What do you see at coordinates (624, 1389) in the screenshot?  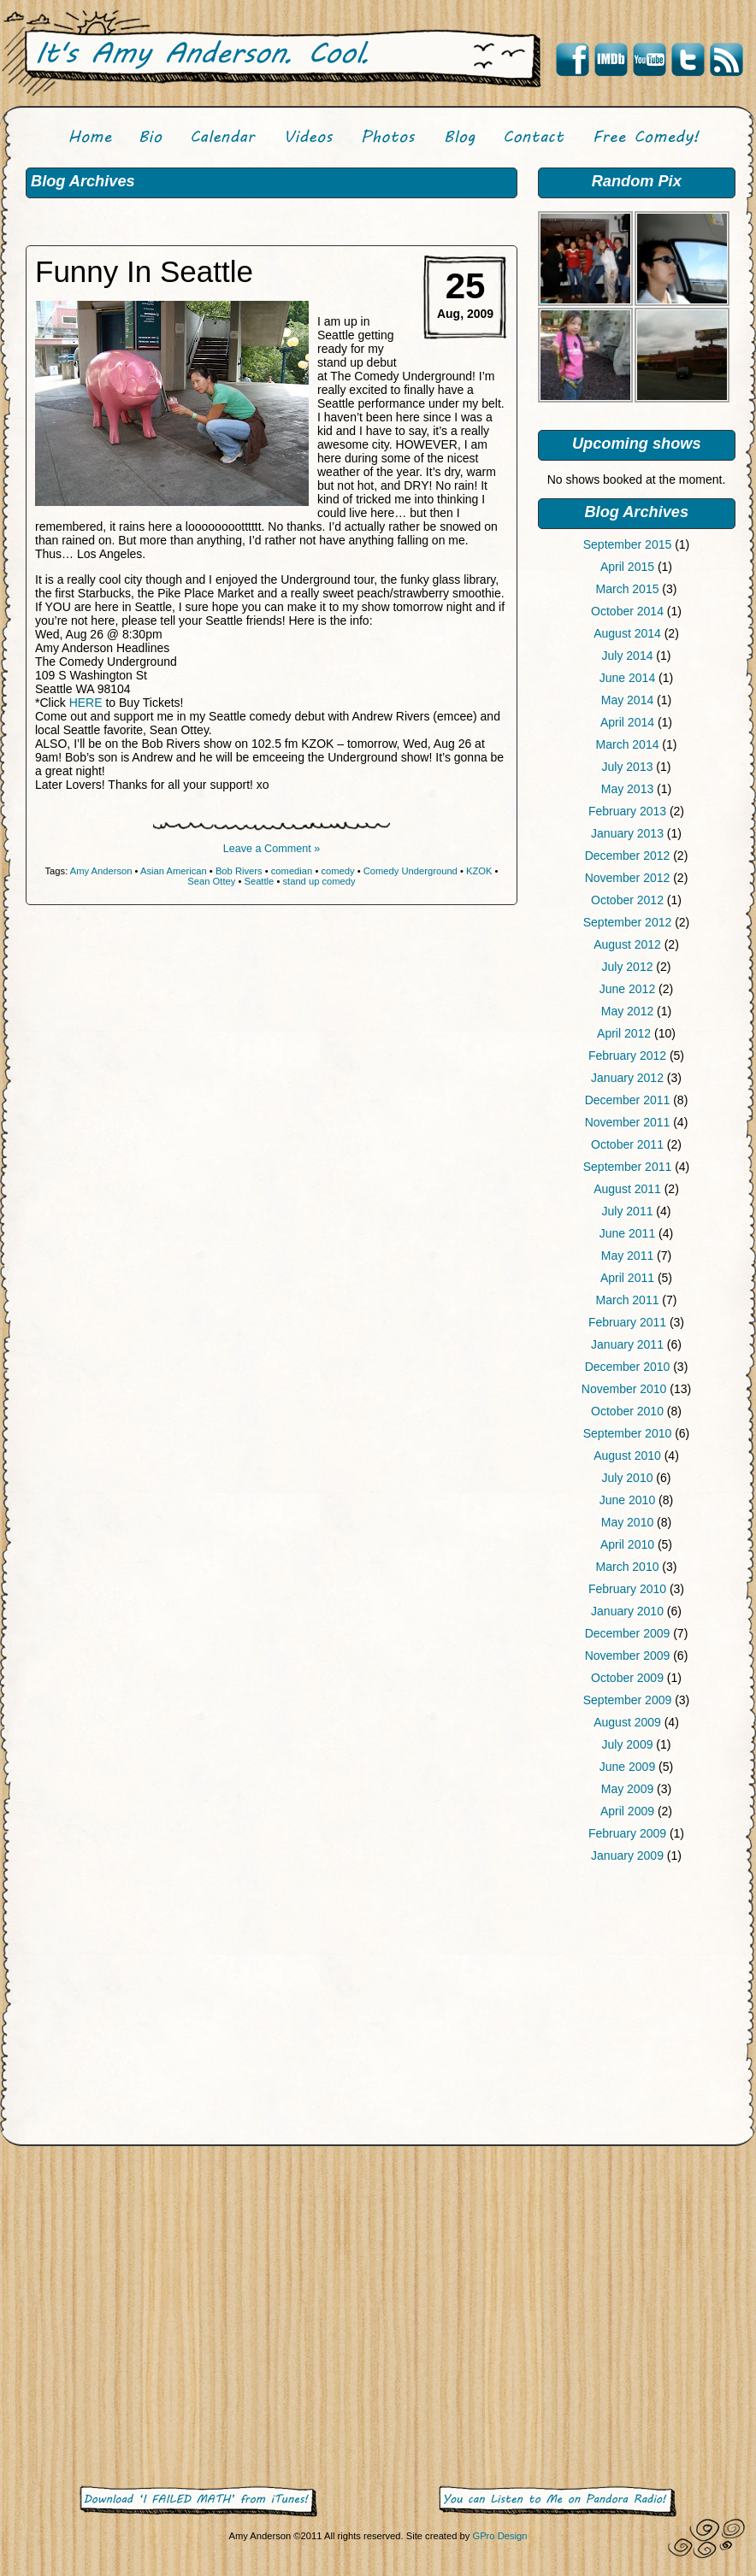 I see `November 2010` at bounding box center [624, 1389].